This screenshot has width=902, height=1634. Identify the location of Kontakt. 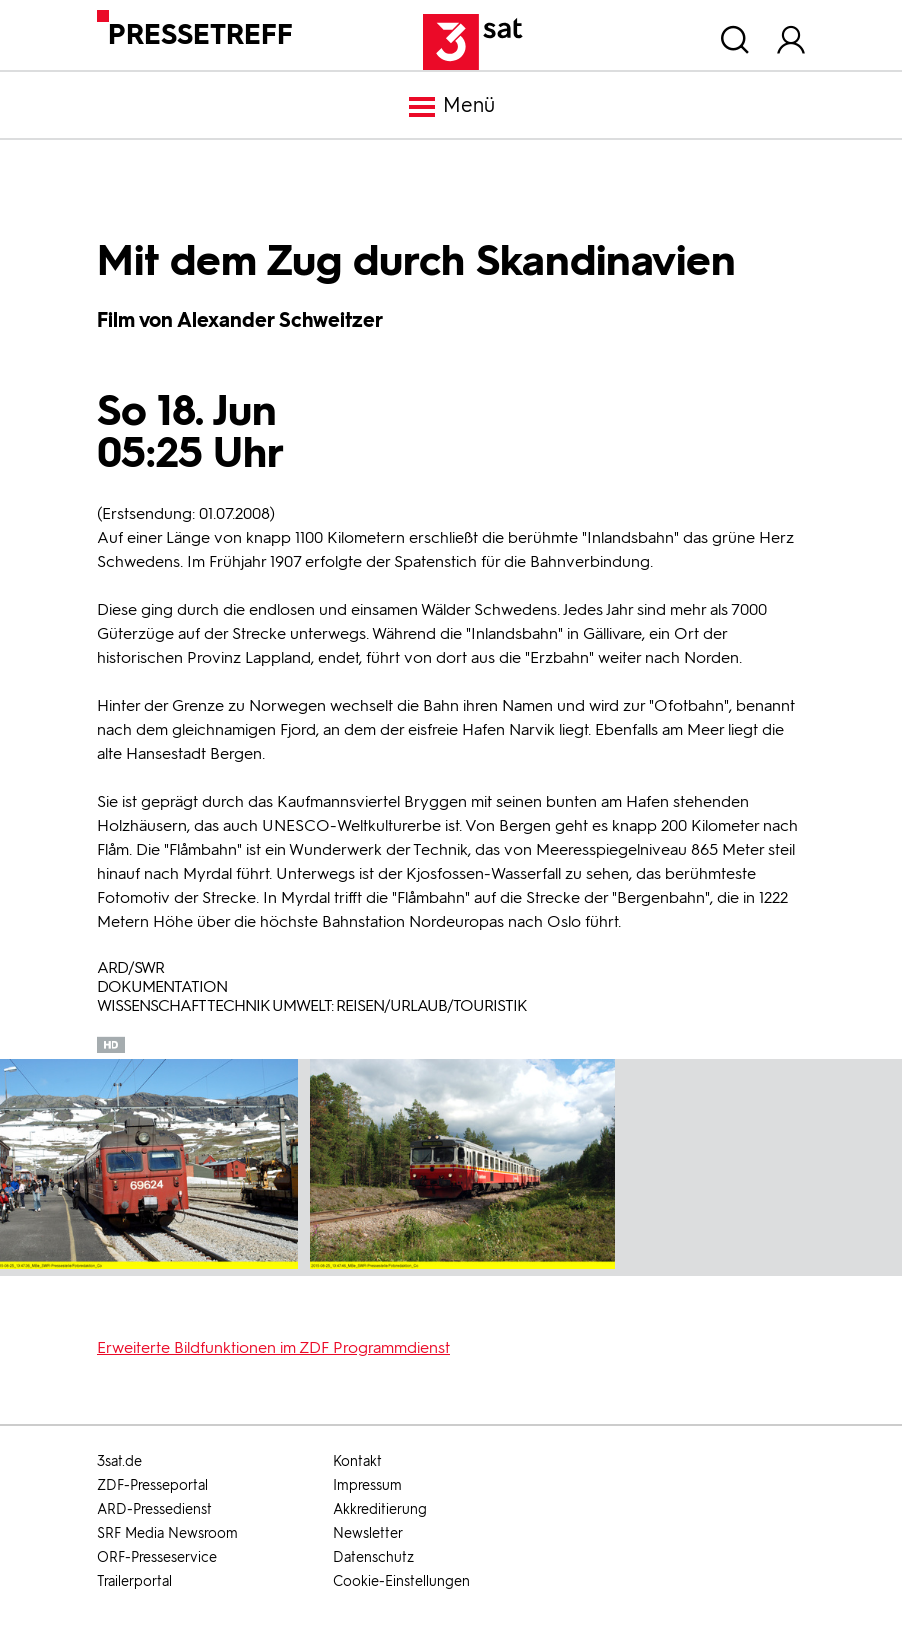
(357, 1461).